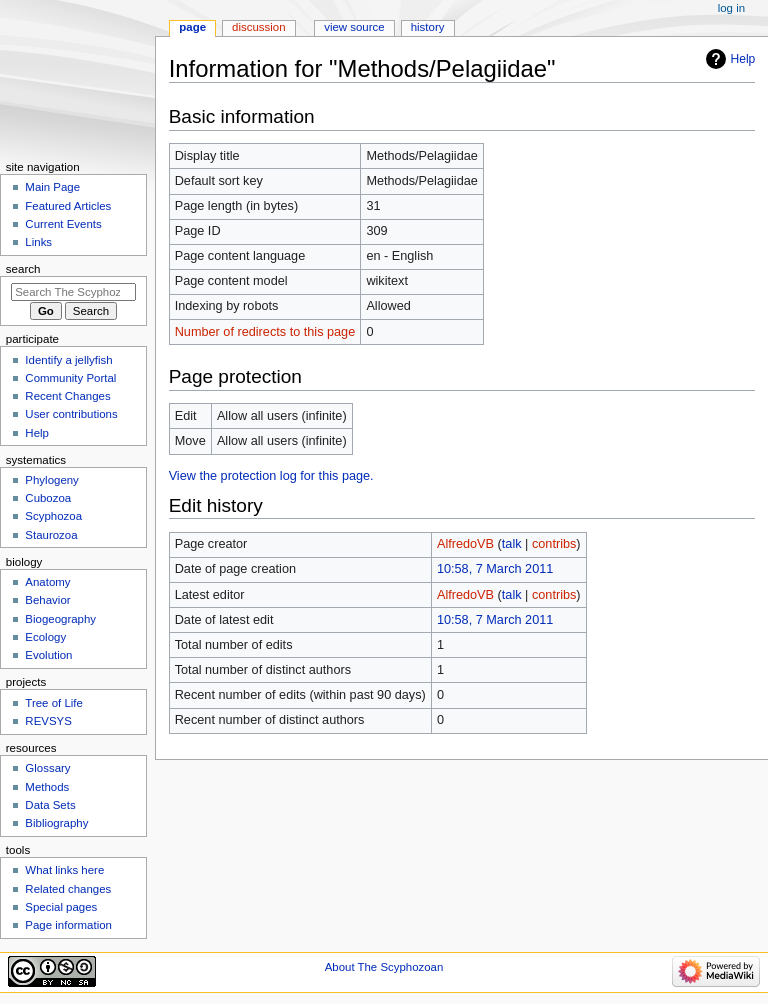 Image resolution: width=768 pixels, height=1004 pixels. Describe the element at coordinates (354, 27) in the screenshot. I see `View source` at that location.